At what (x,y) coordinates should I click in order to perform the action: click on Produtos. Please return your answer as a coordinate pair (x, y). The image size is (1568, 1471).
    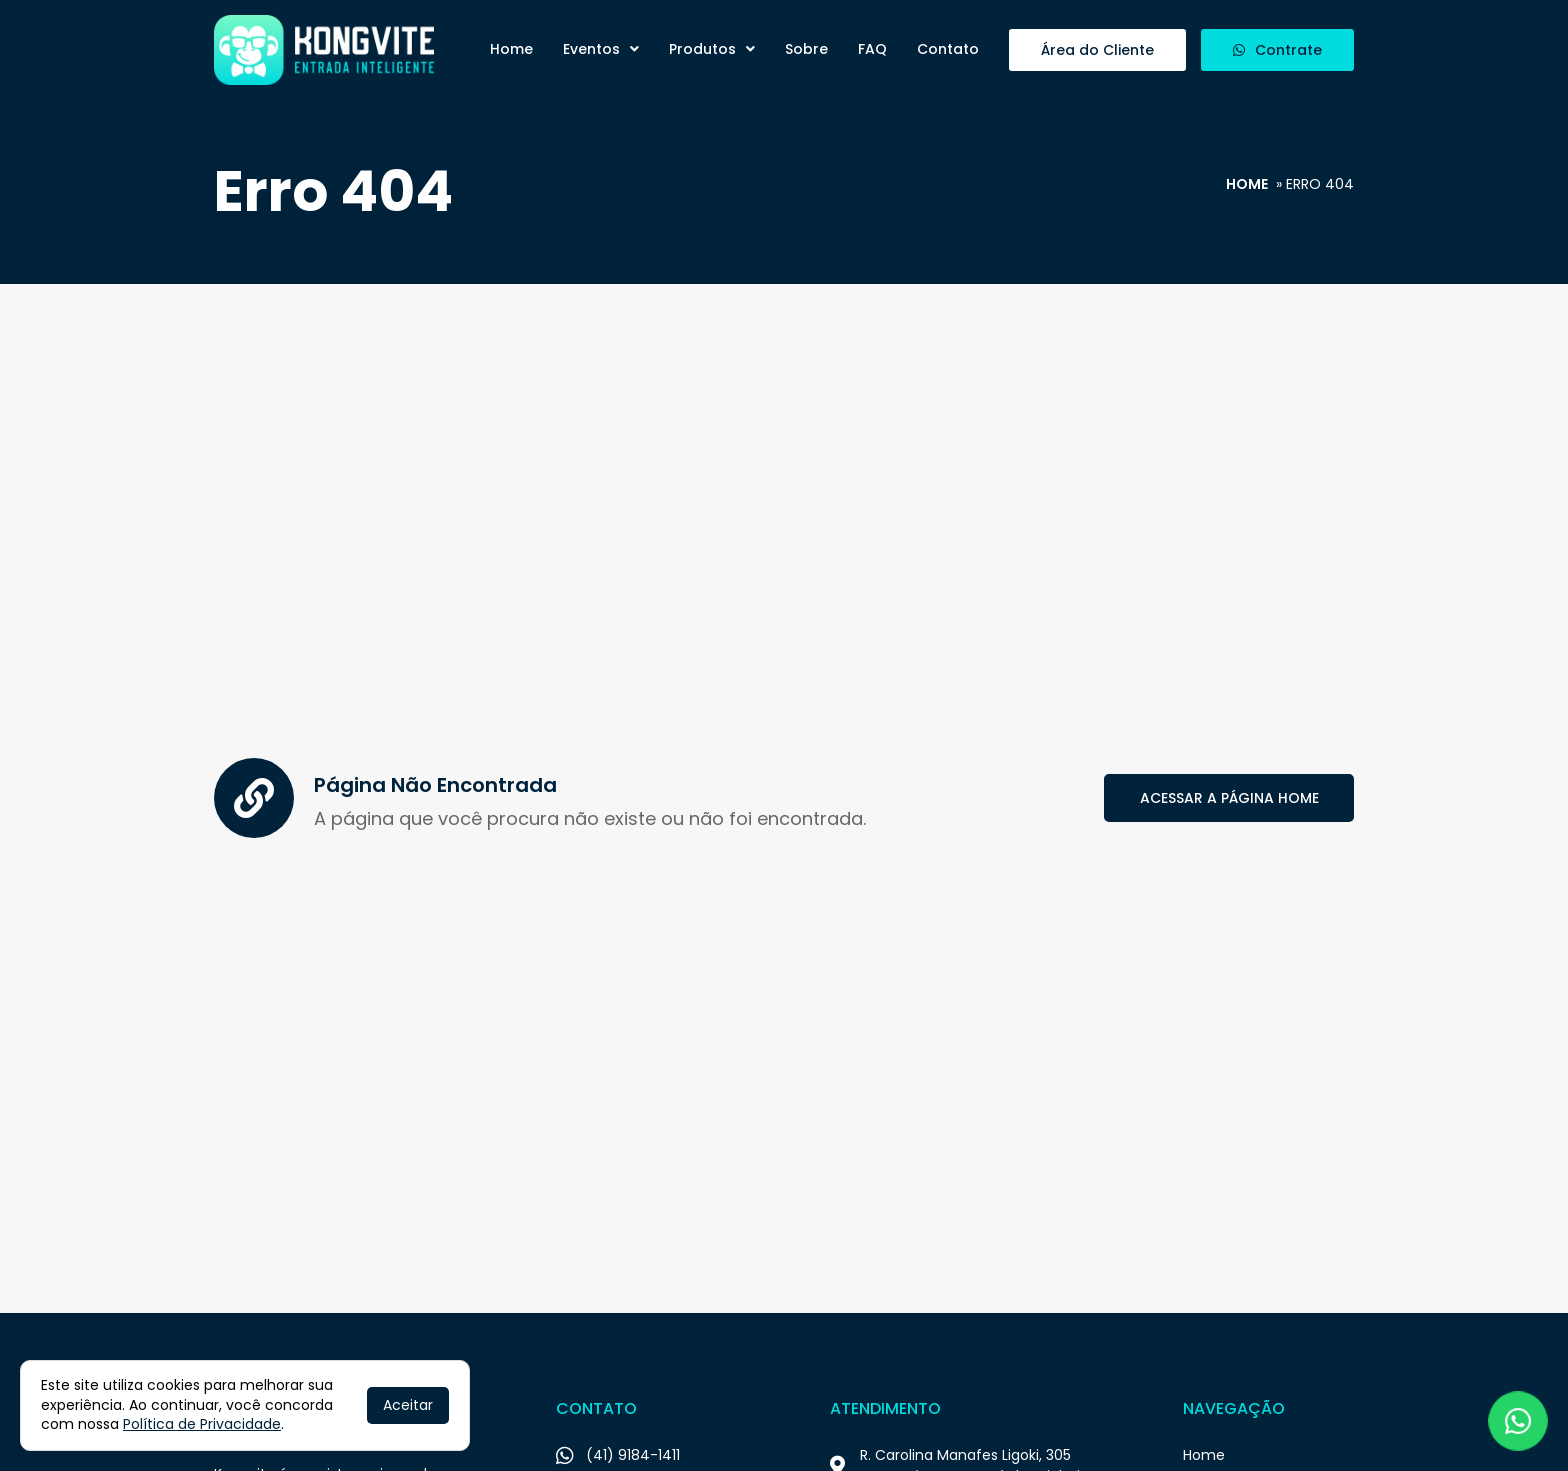
    Looking at the image, I should click on (712, 49).